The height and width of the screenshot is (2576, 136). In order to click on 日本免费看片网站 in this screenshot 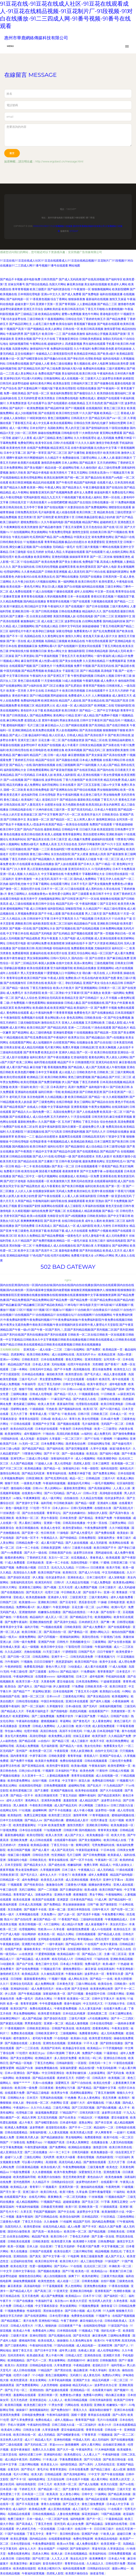, I will do `click(52, 1443)`.